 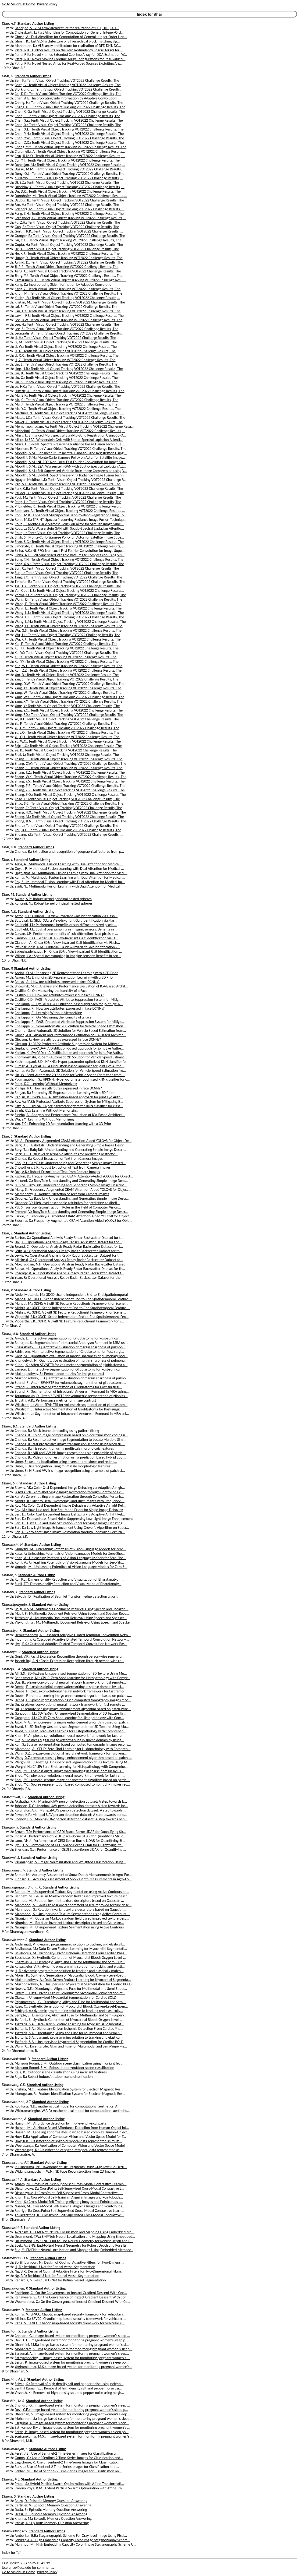 I want to click on Banerjee, S.: Segmentation of Intracranial Aneurysm Remnant in MRA usi..., so click(x=71, y=1342).